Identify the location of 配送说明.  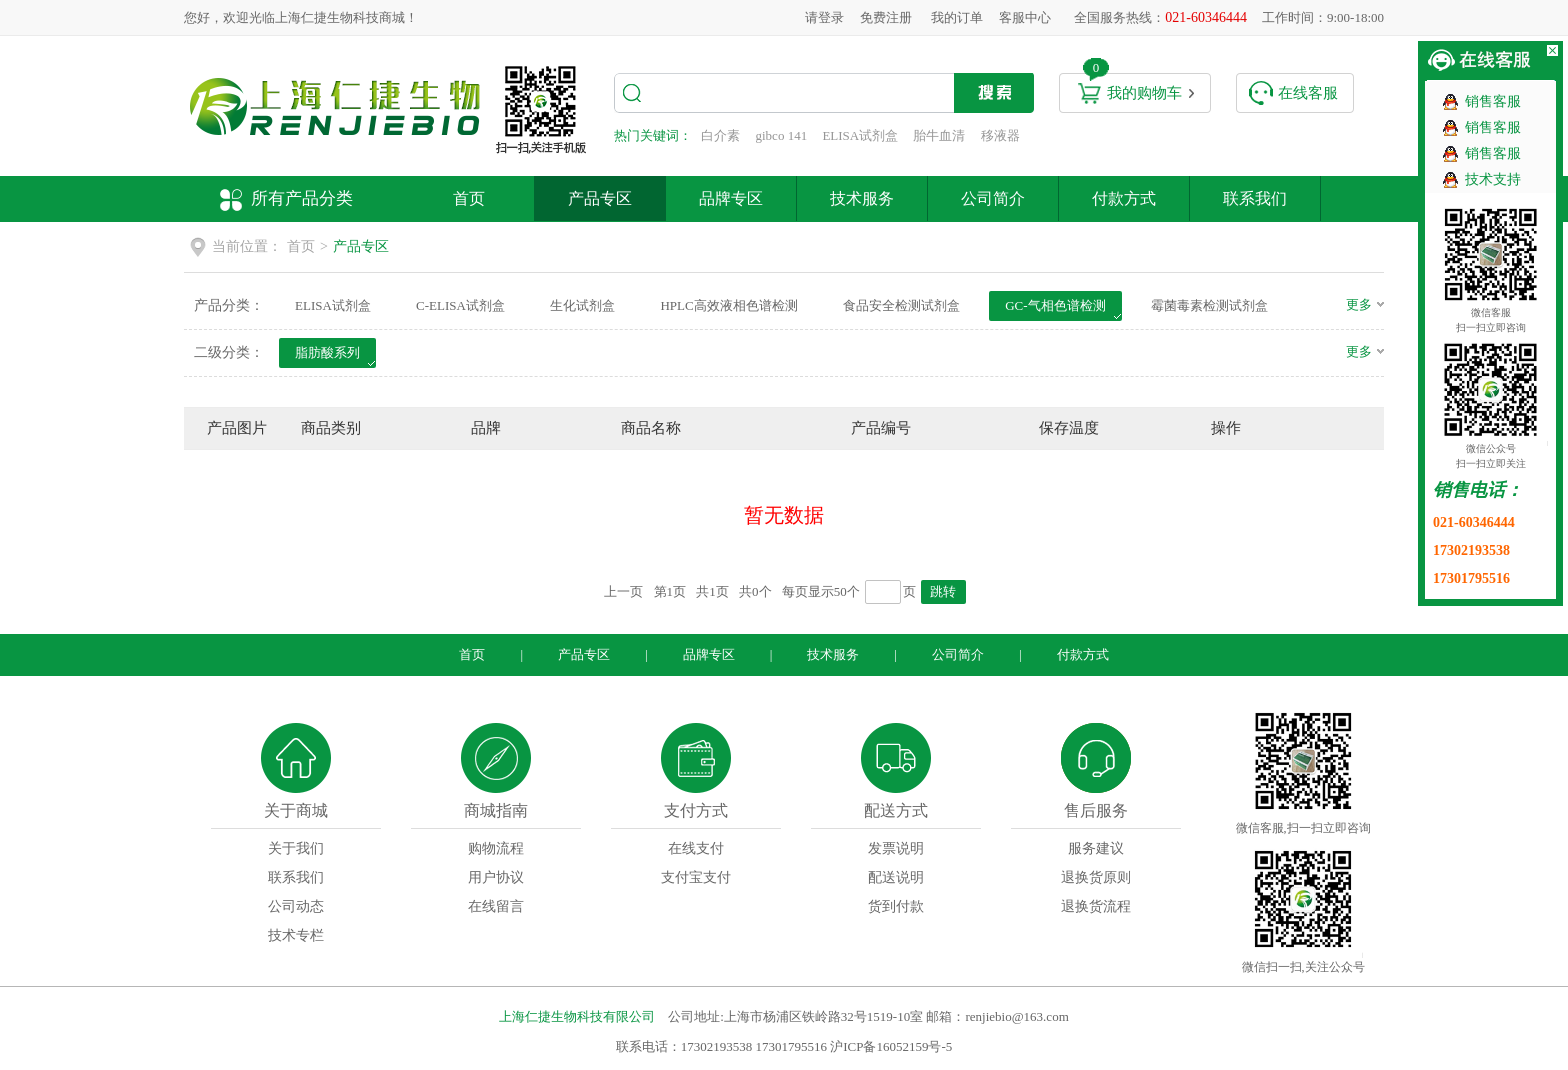
(896, 877).